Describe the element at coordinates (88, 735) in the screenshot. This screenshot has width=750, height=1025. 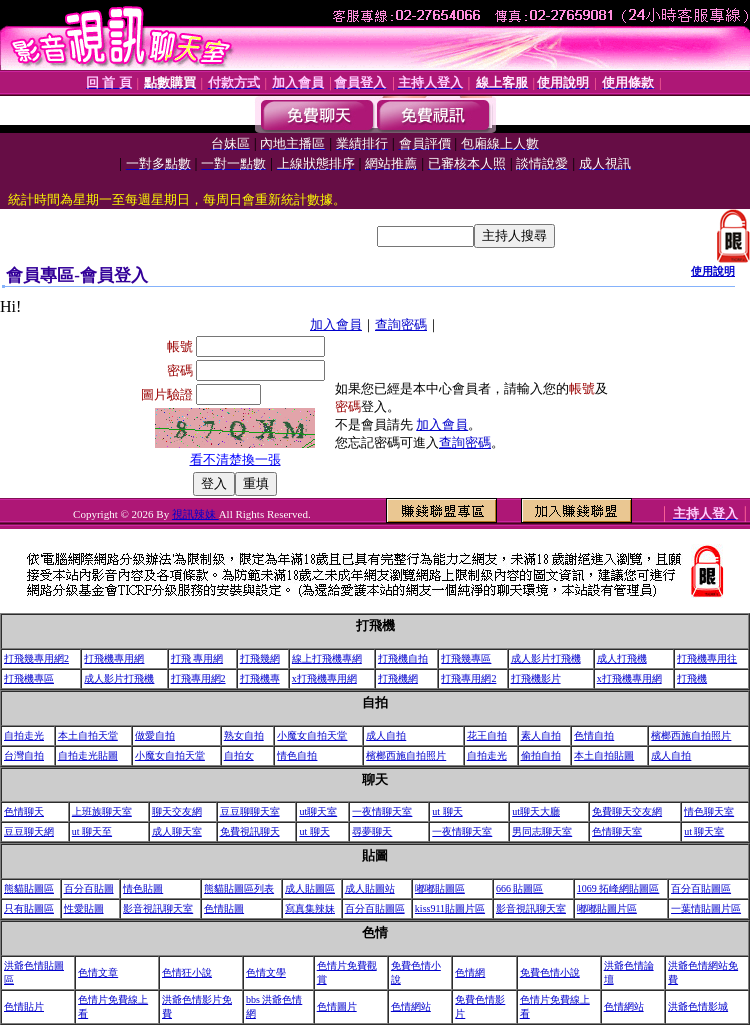
I see `本土自拍天堂` at that location.